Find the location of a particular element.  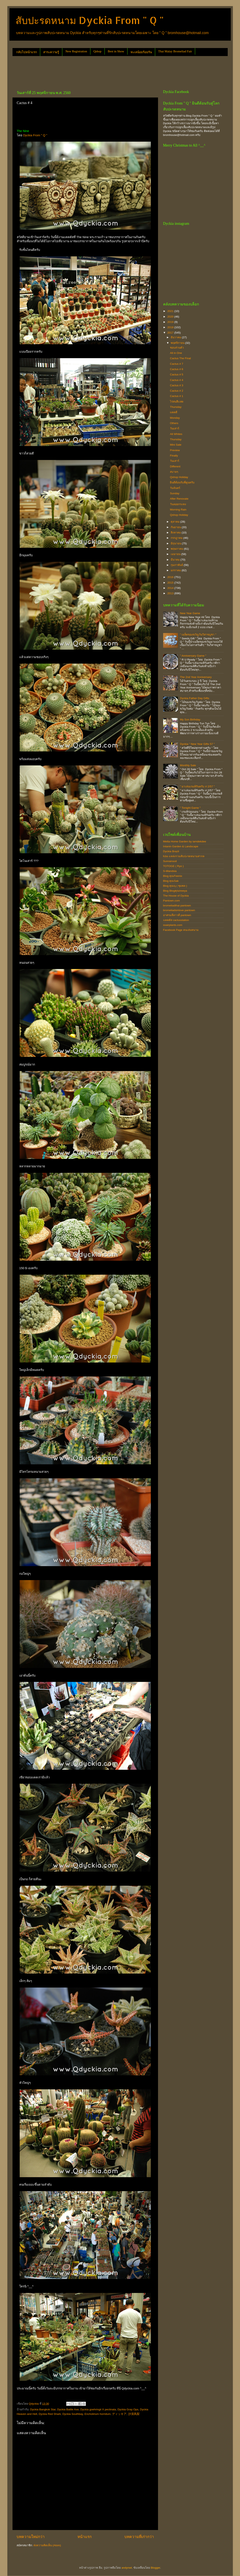

All in One is located at coordinates (176, 352).